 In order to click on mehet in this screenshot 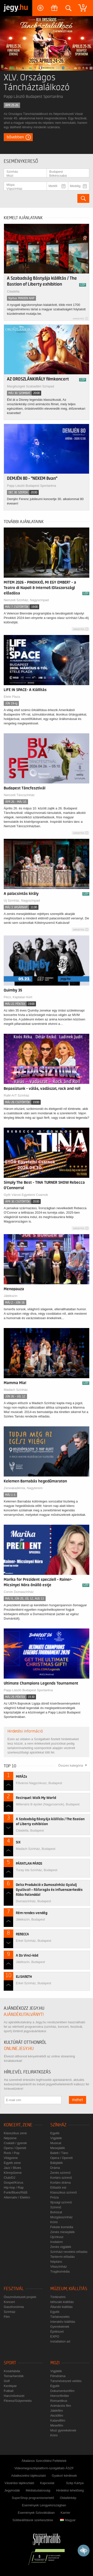, I will do `click(77, 2100)`.